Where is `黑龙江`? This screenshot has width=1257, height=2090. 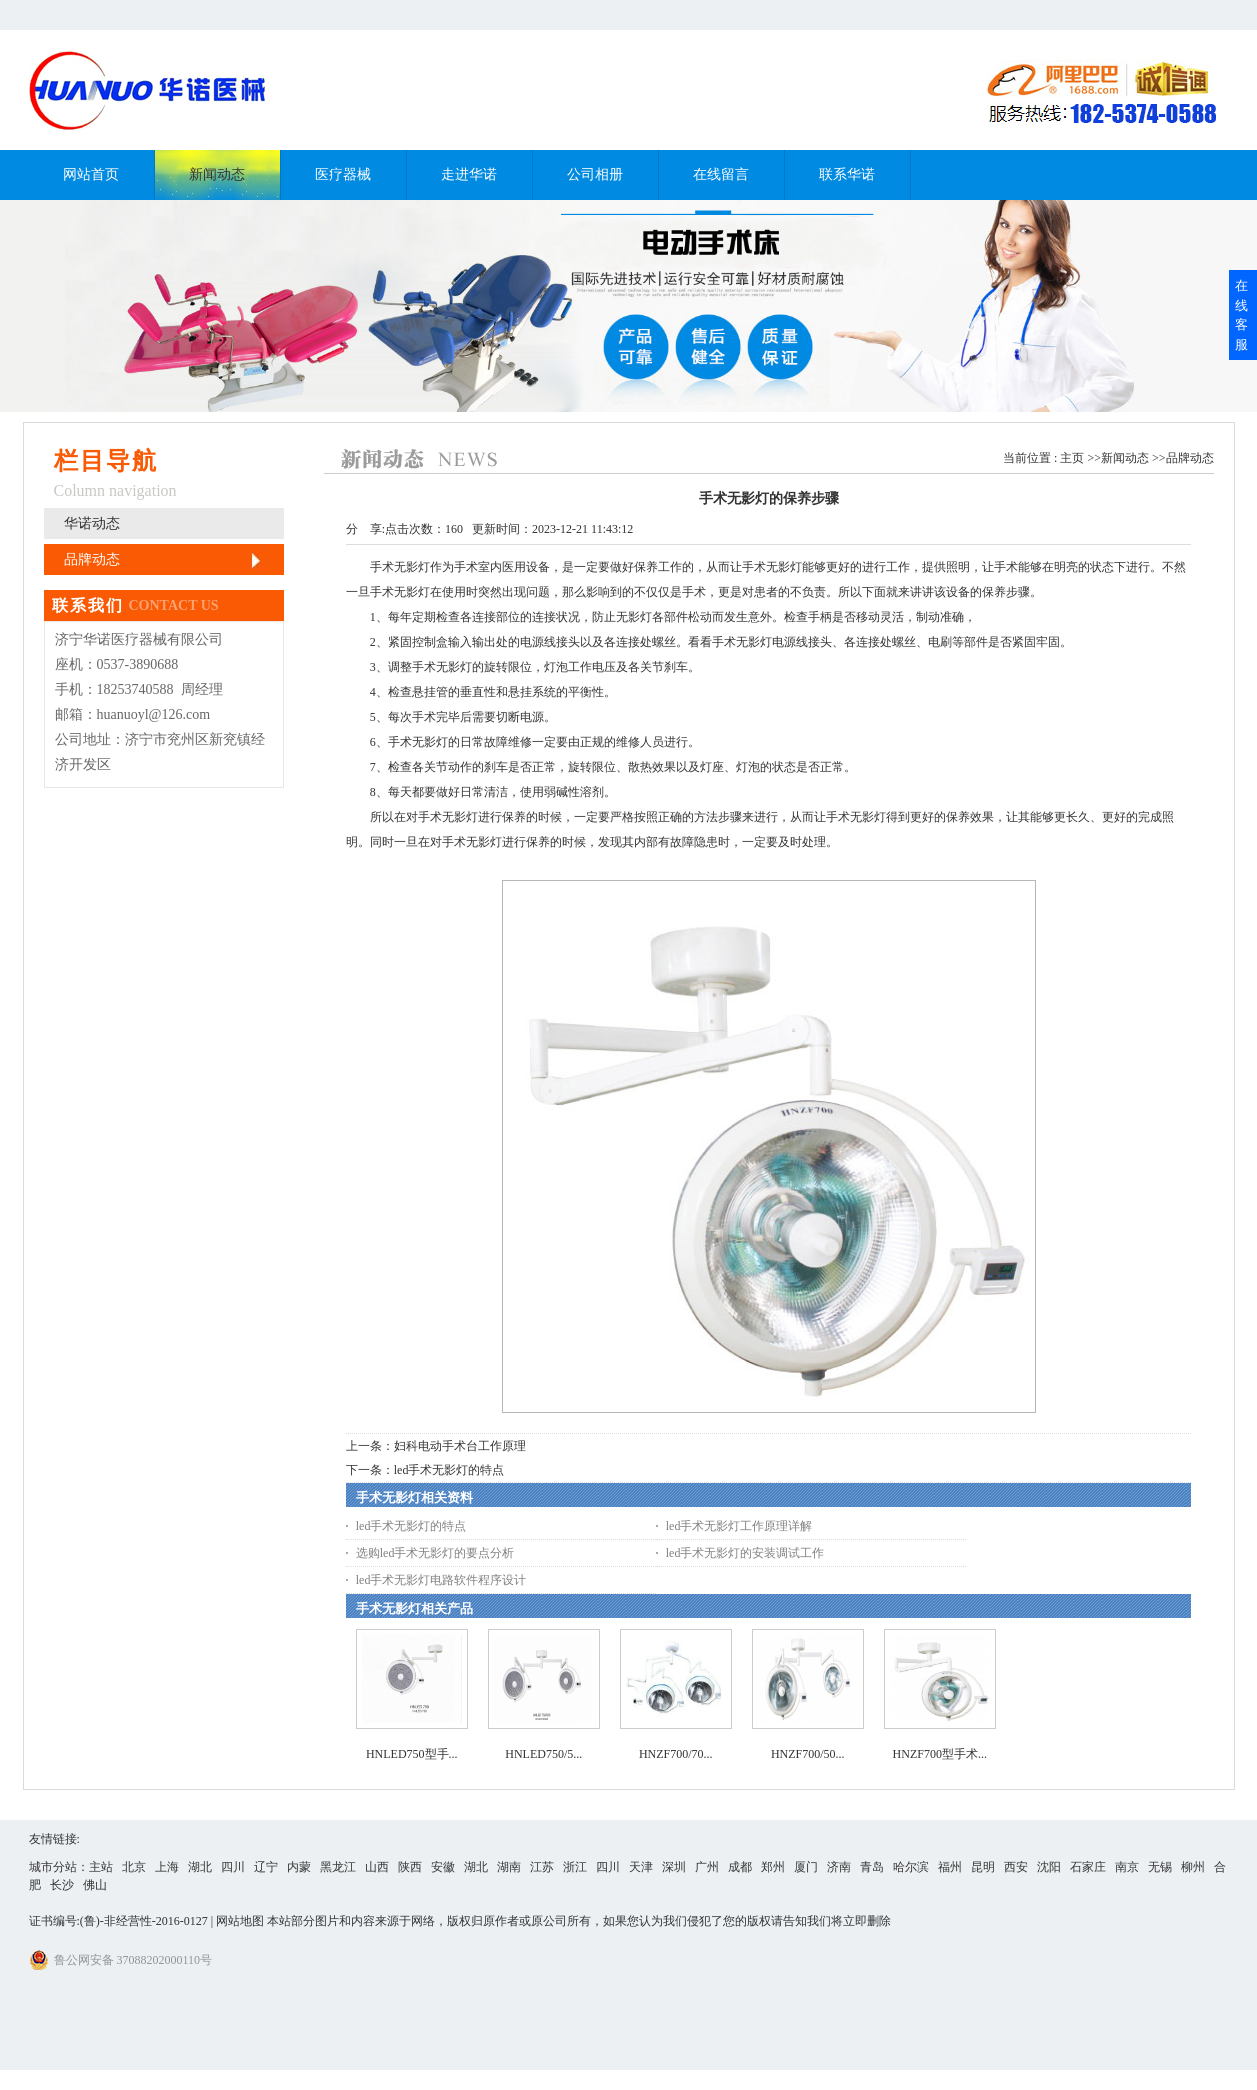
黑龙江 is located at coordinates (338, 1867).